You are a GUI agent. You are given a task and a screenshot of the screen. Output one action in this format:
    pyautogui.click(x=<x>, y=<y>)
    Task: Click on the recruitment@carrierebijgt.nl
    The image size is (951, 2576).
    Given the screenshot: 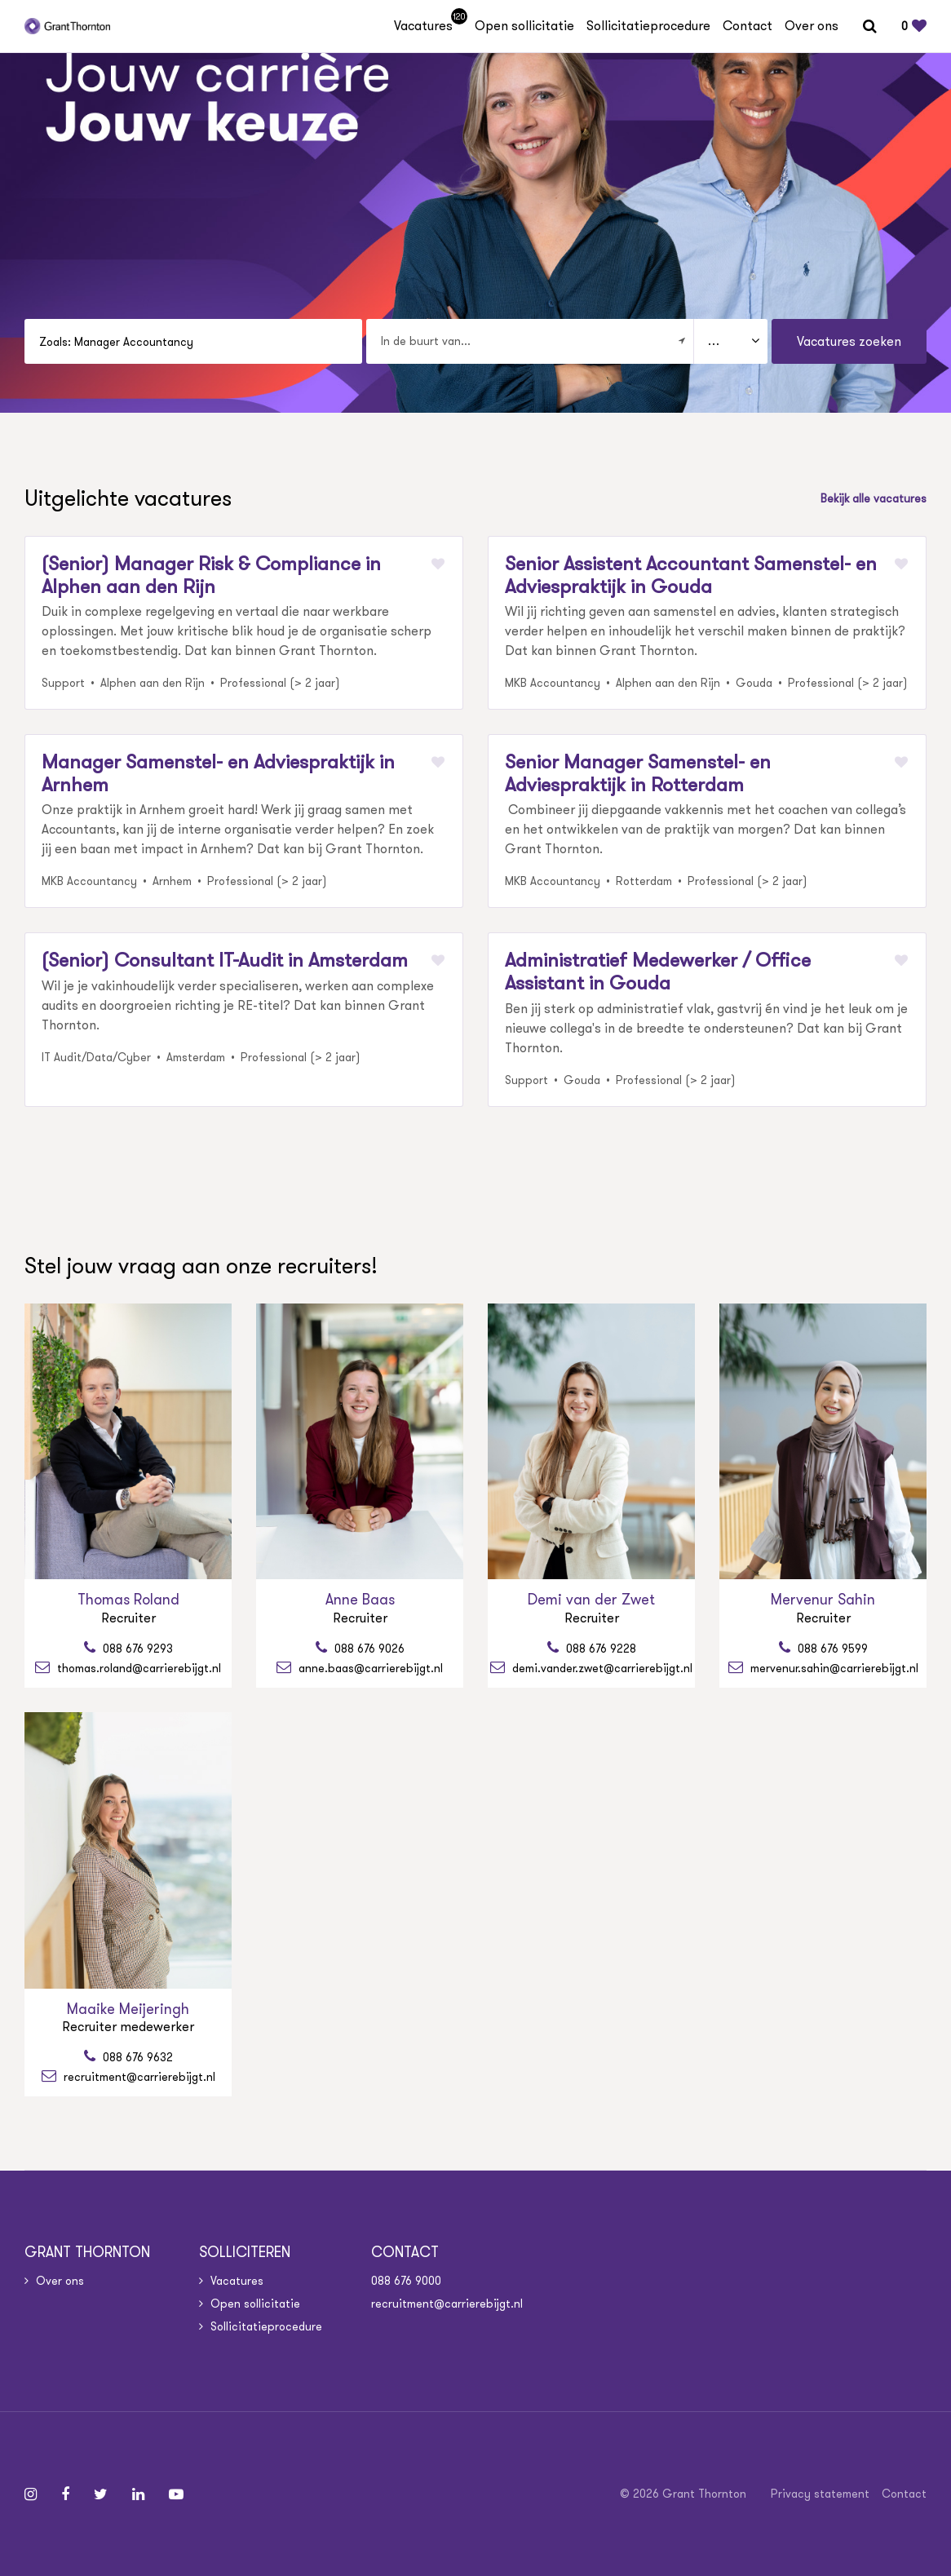 What is the action you would take?
    pyautogui.click(x=137, y=2076)
    